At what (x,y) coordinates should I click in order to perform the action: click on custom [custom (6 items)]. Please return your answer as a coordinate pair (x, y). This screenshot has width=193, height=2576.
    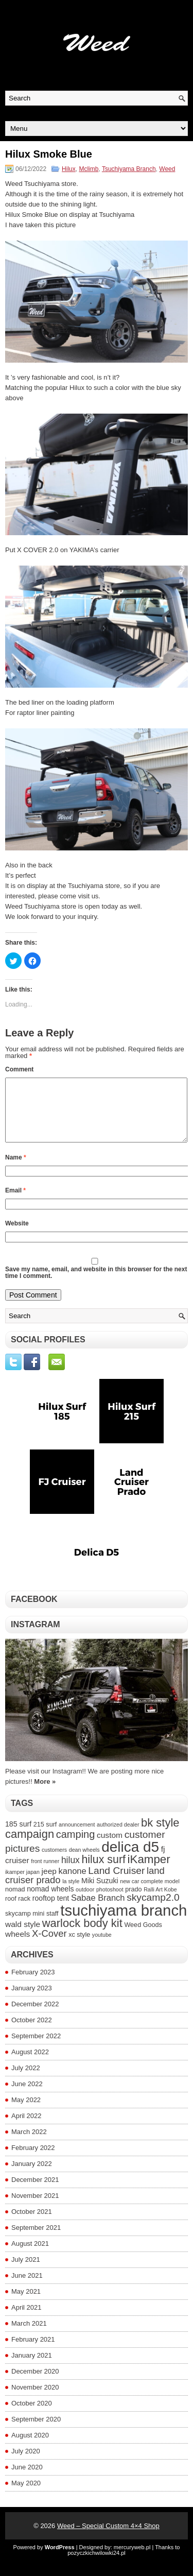
    Looking at the image, I should click on (109, 1847).